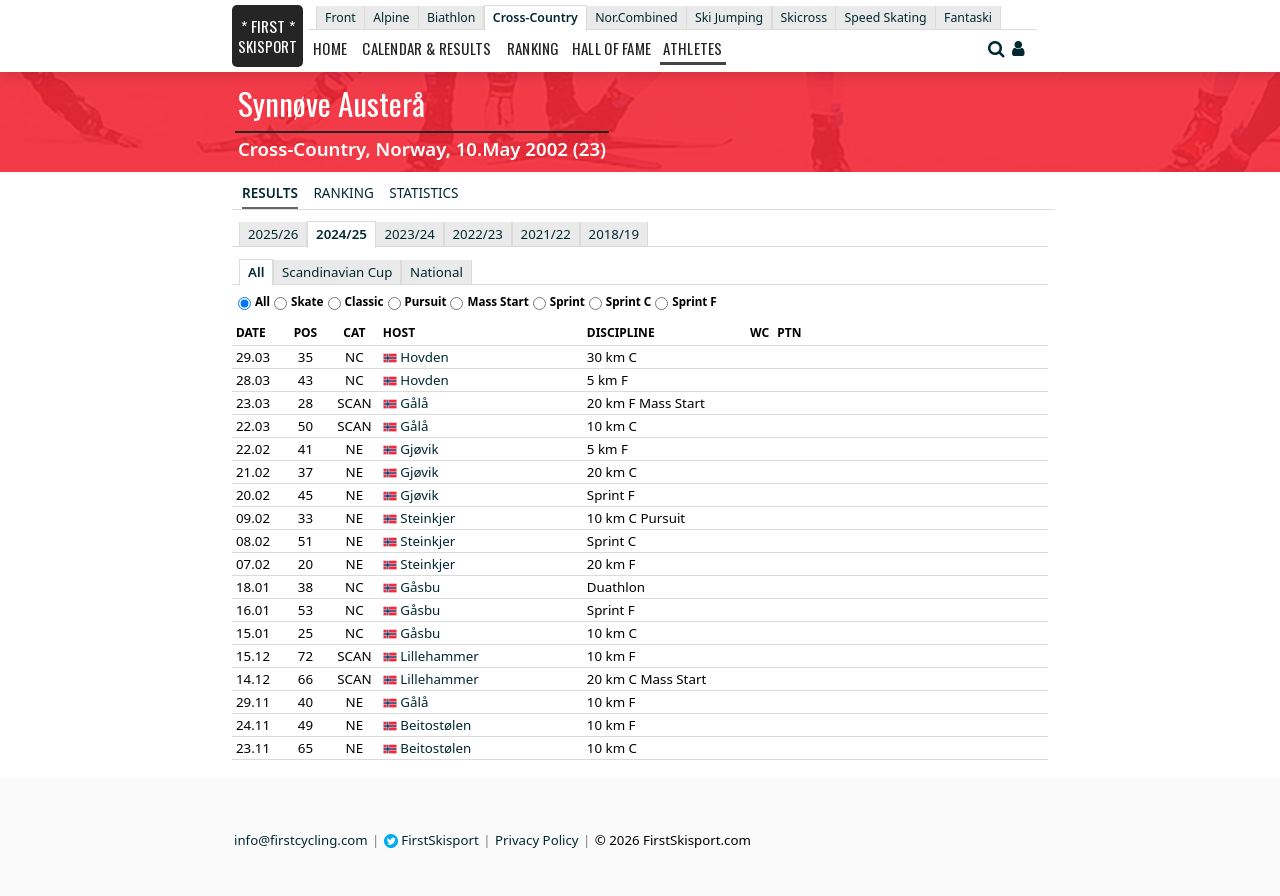 Image resolution: width=1280 pixels, height=896 pixels. What do you see at coordinates (729, 17) in the screenshot?
I see `Ski Jumping` at bounding box center [729, 17].